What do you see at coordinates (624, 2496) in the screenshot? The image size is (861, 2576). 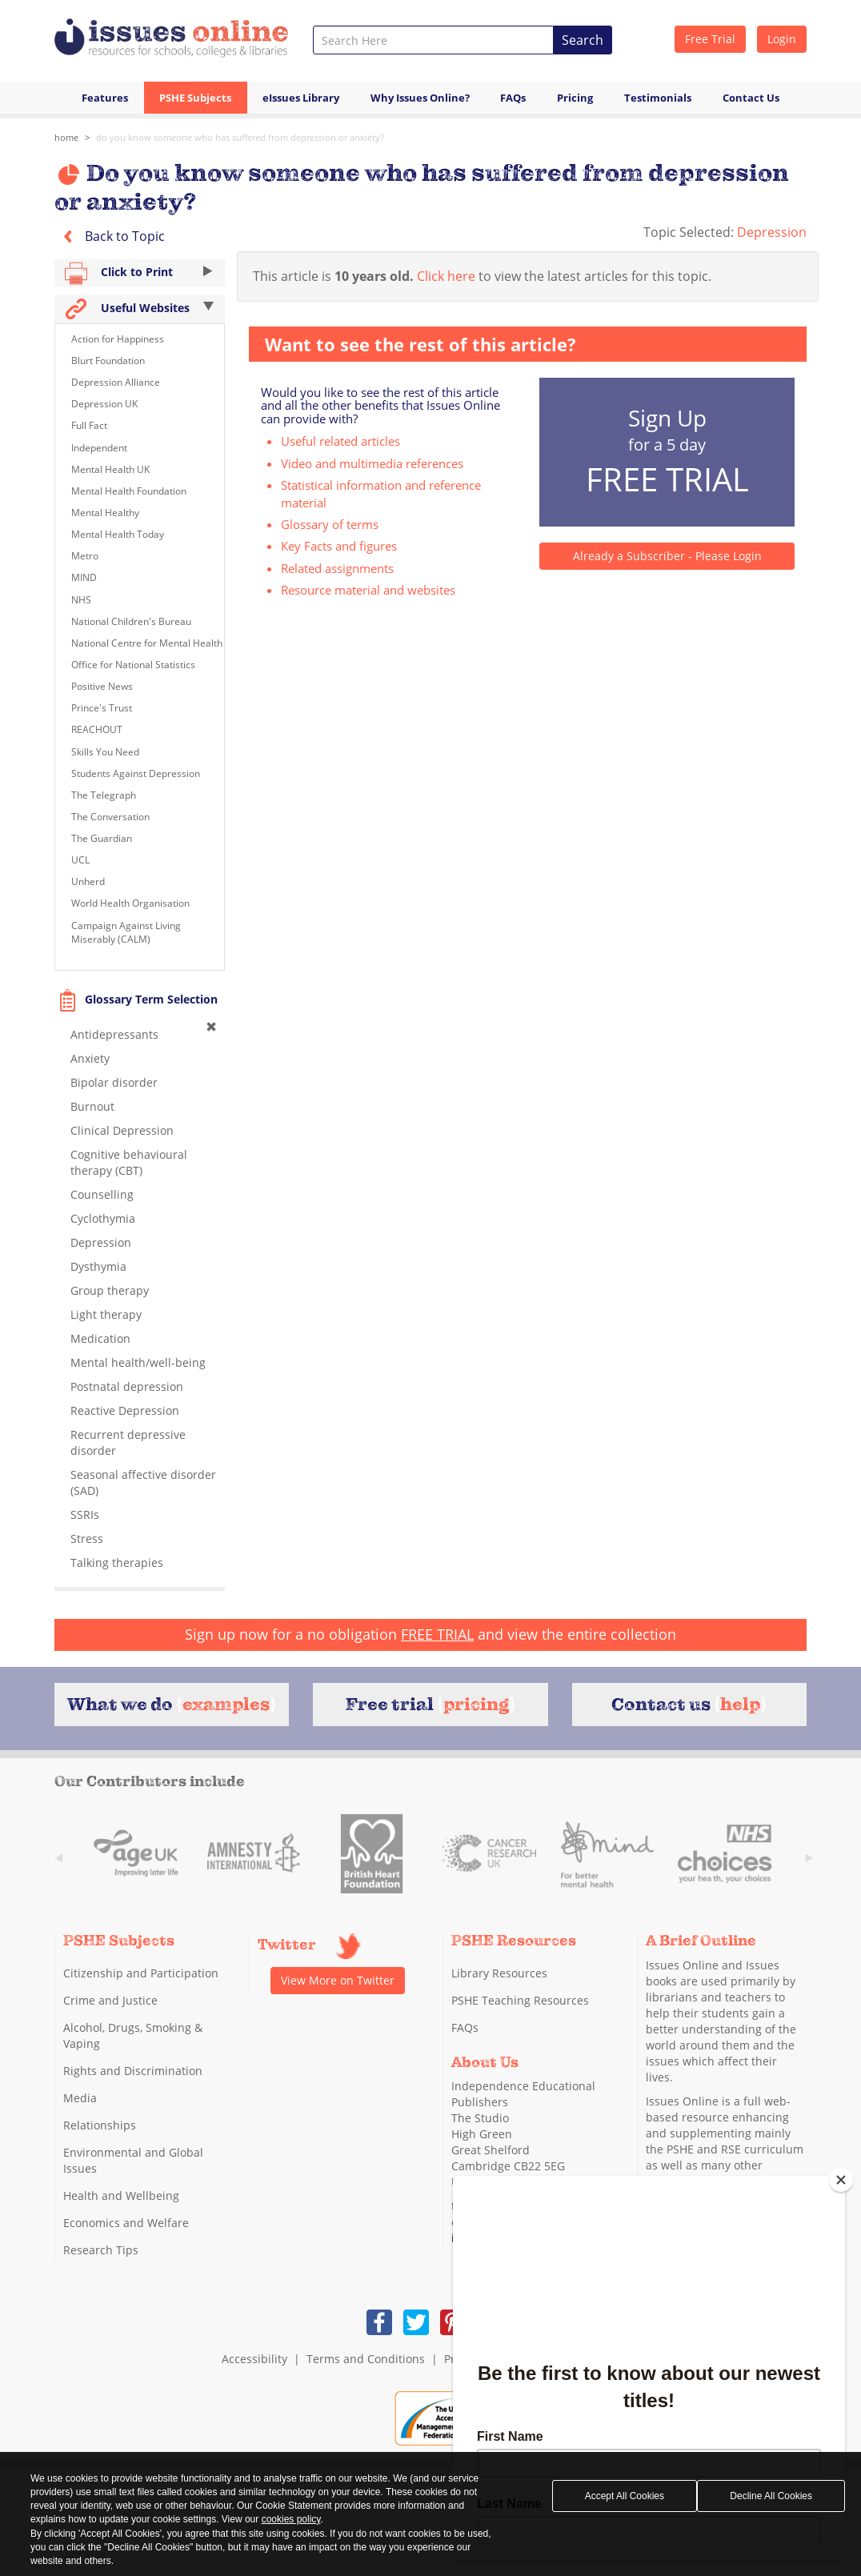 I see `Accept All Cookies` at bounding box center [624, 2496].